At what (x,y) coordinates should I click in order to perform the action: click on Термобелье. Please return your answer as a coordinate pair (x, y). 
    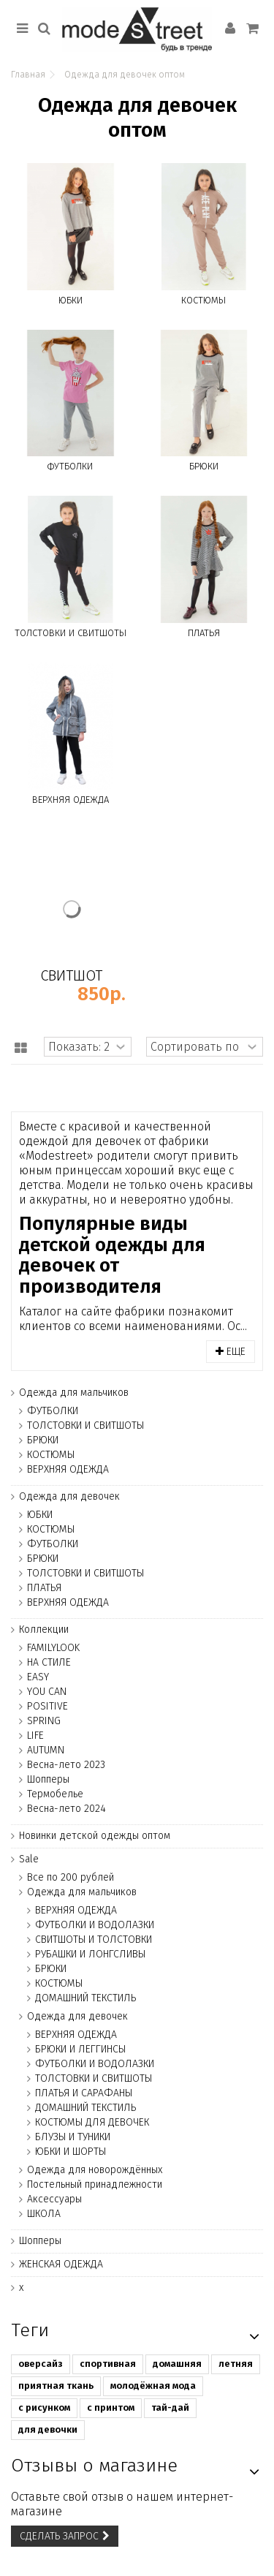
    Looking at the image, I should click on (55, 1794).